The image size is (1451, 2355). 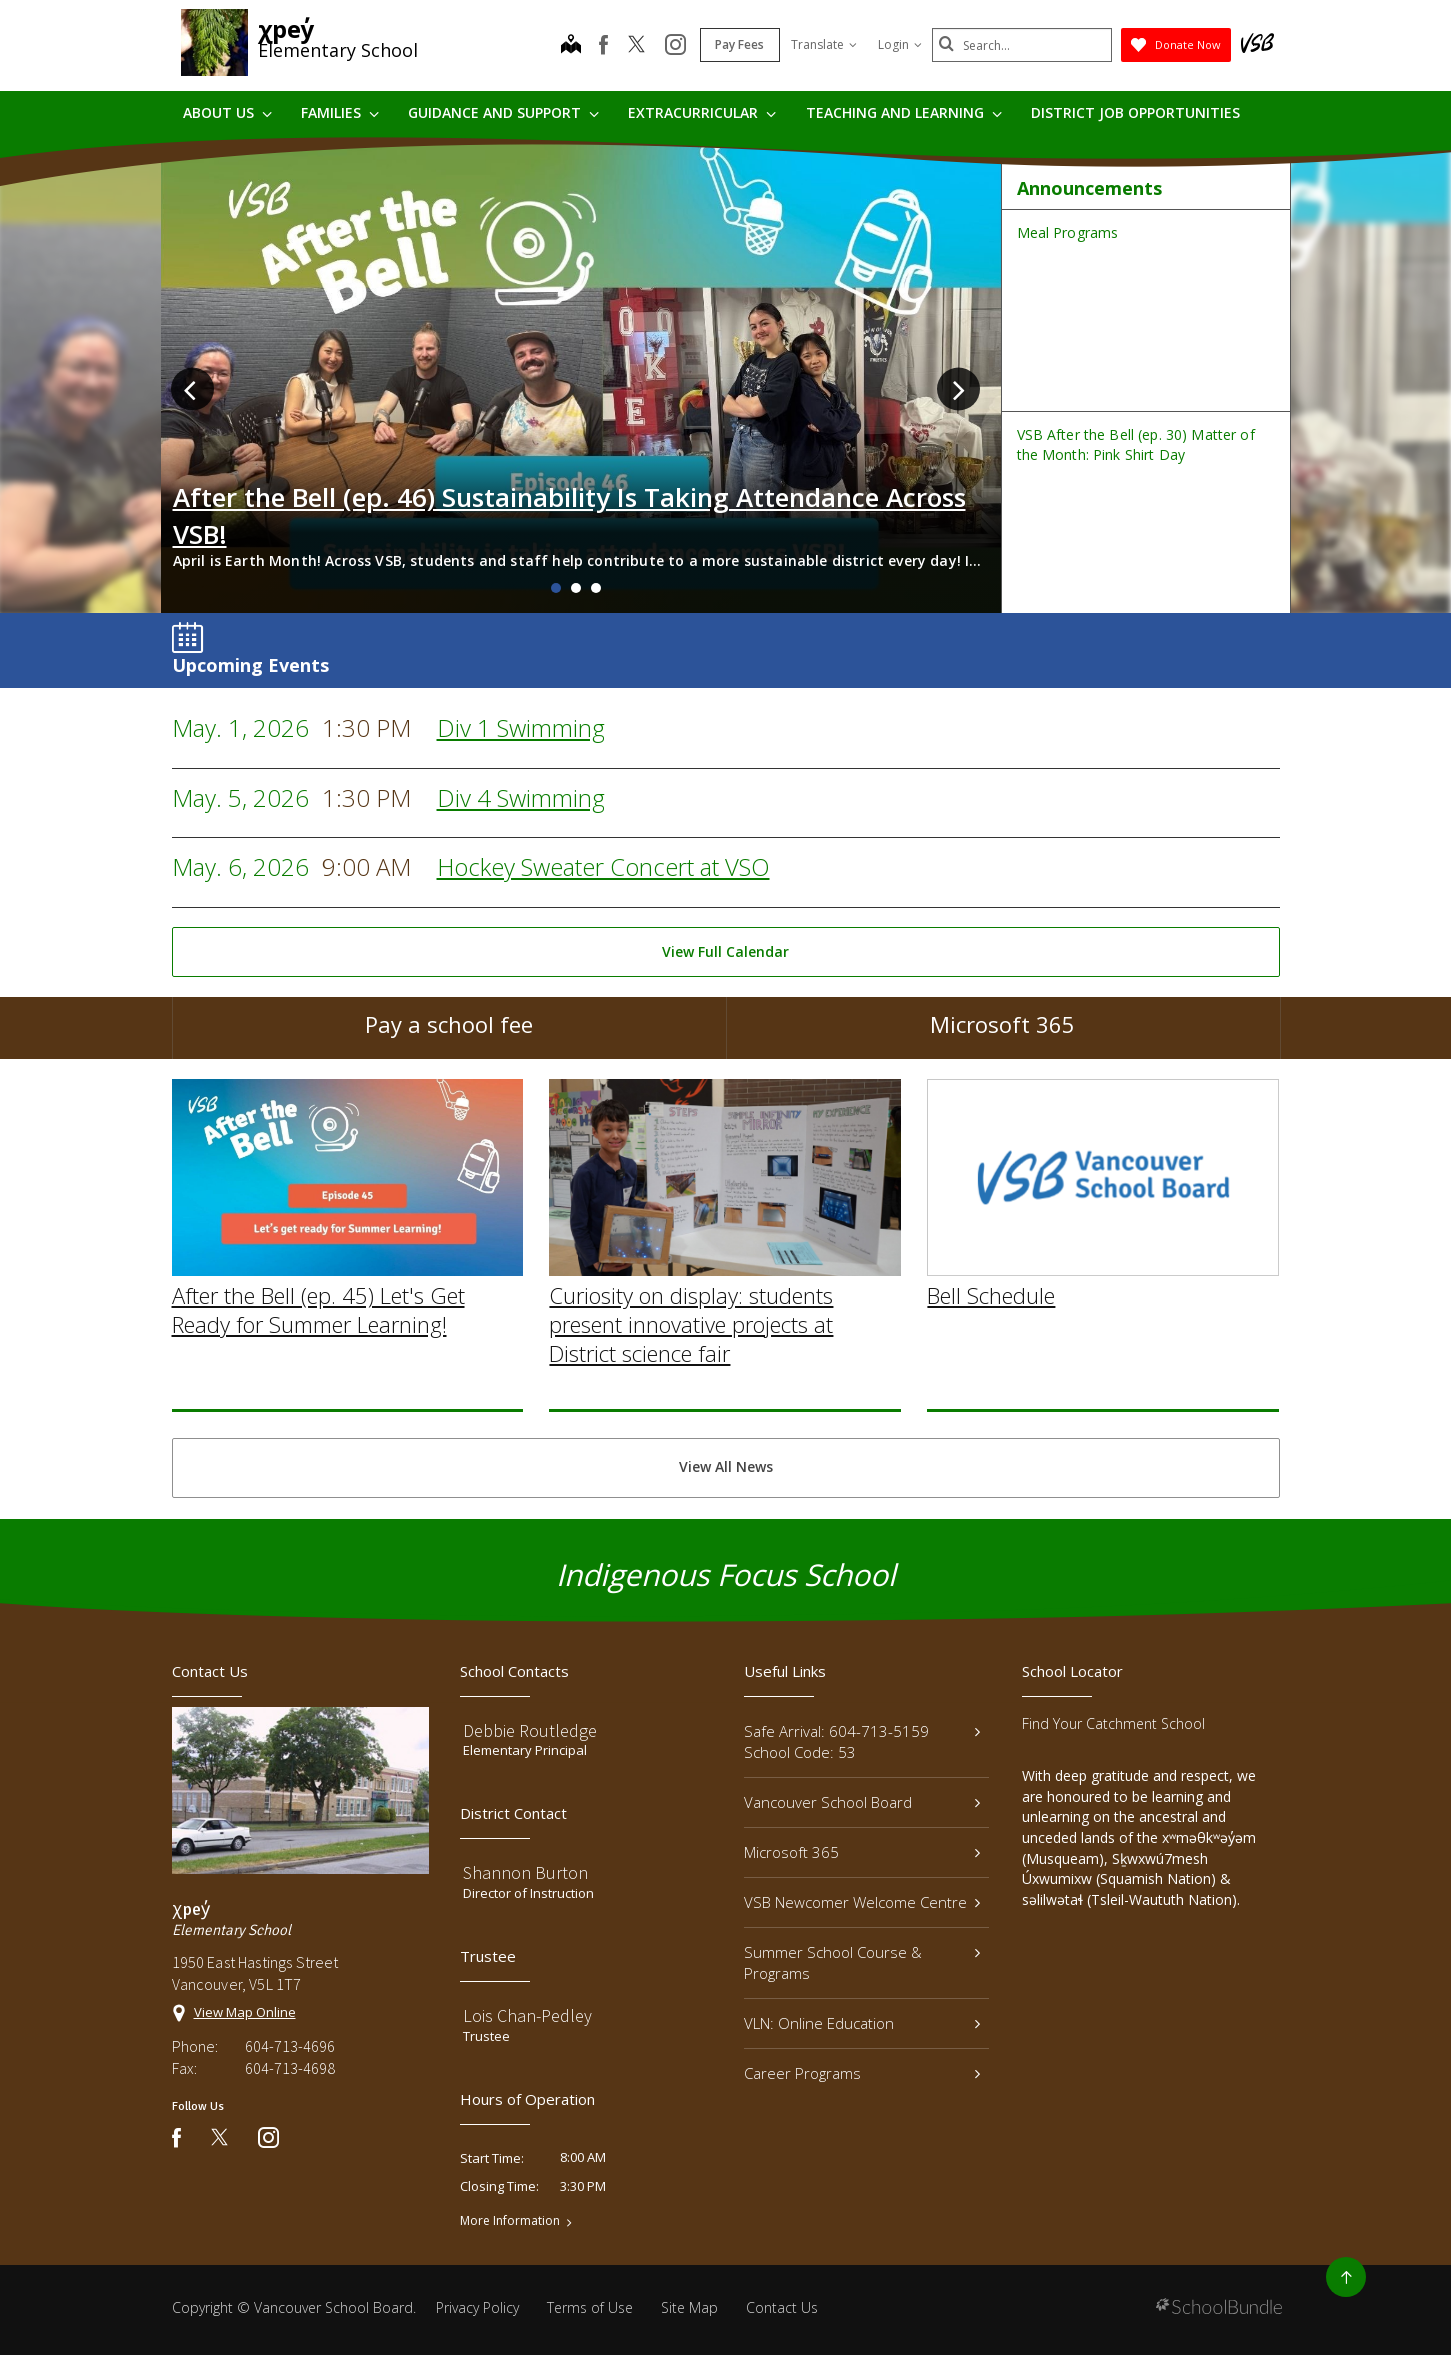 I want to click on Privacy Policy, so click(x=477, y=2307).